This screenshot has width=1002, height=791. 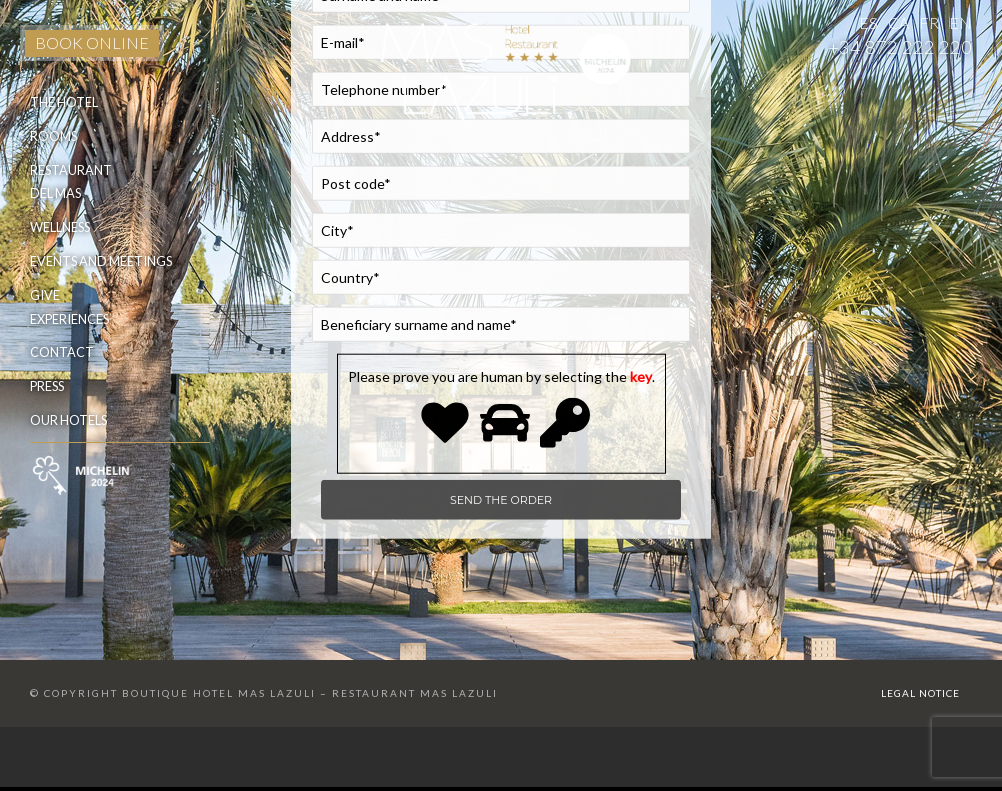 I want to click on ES, so click(x=868, y=22).